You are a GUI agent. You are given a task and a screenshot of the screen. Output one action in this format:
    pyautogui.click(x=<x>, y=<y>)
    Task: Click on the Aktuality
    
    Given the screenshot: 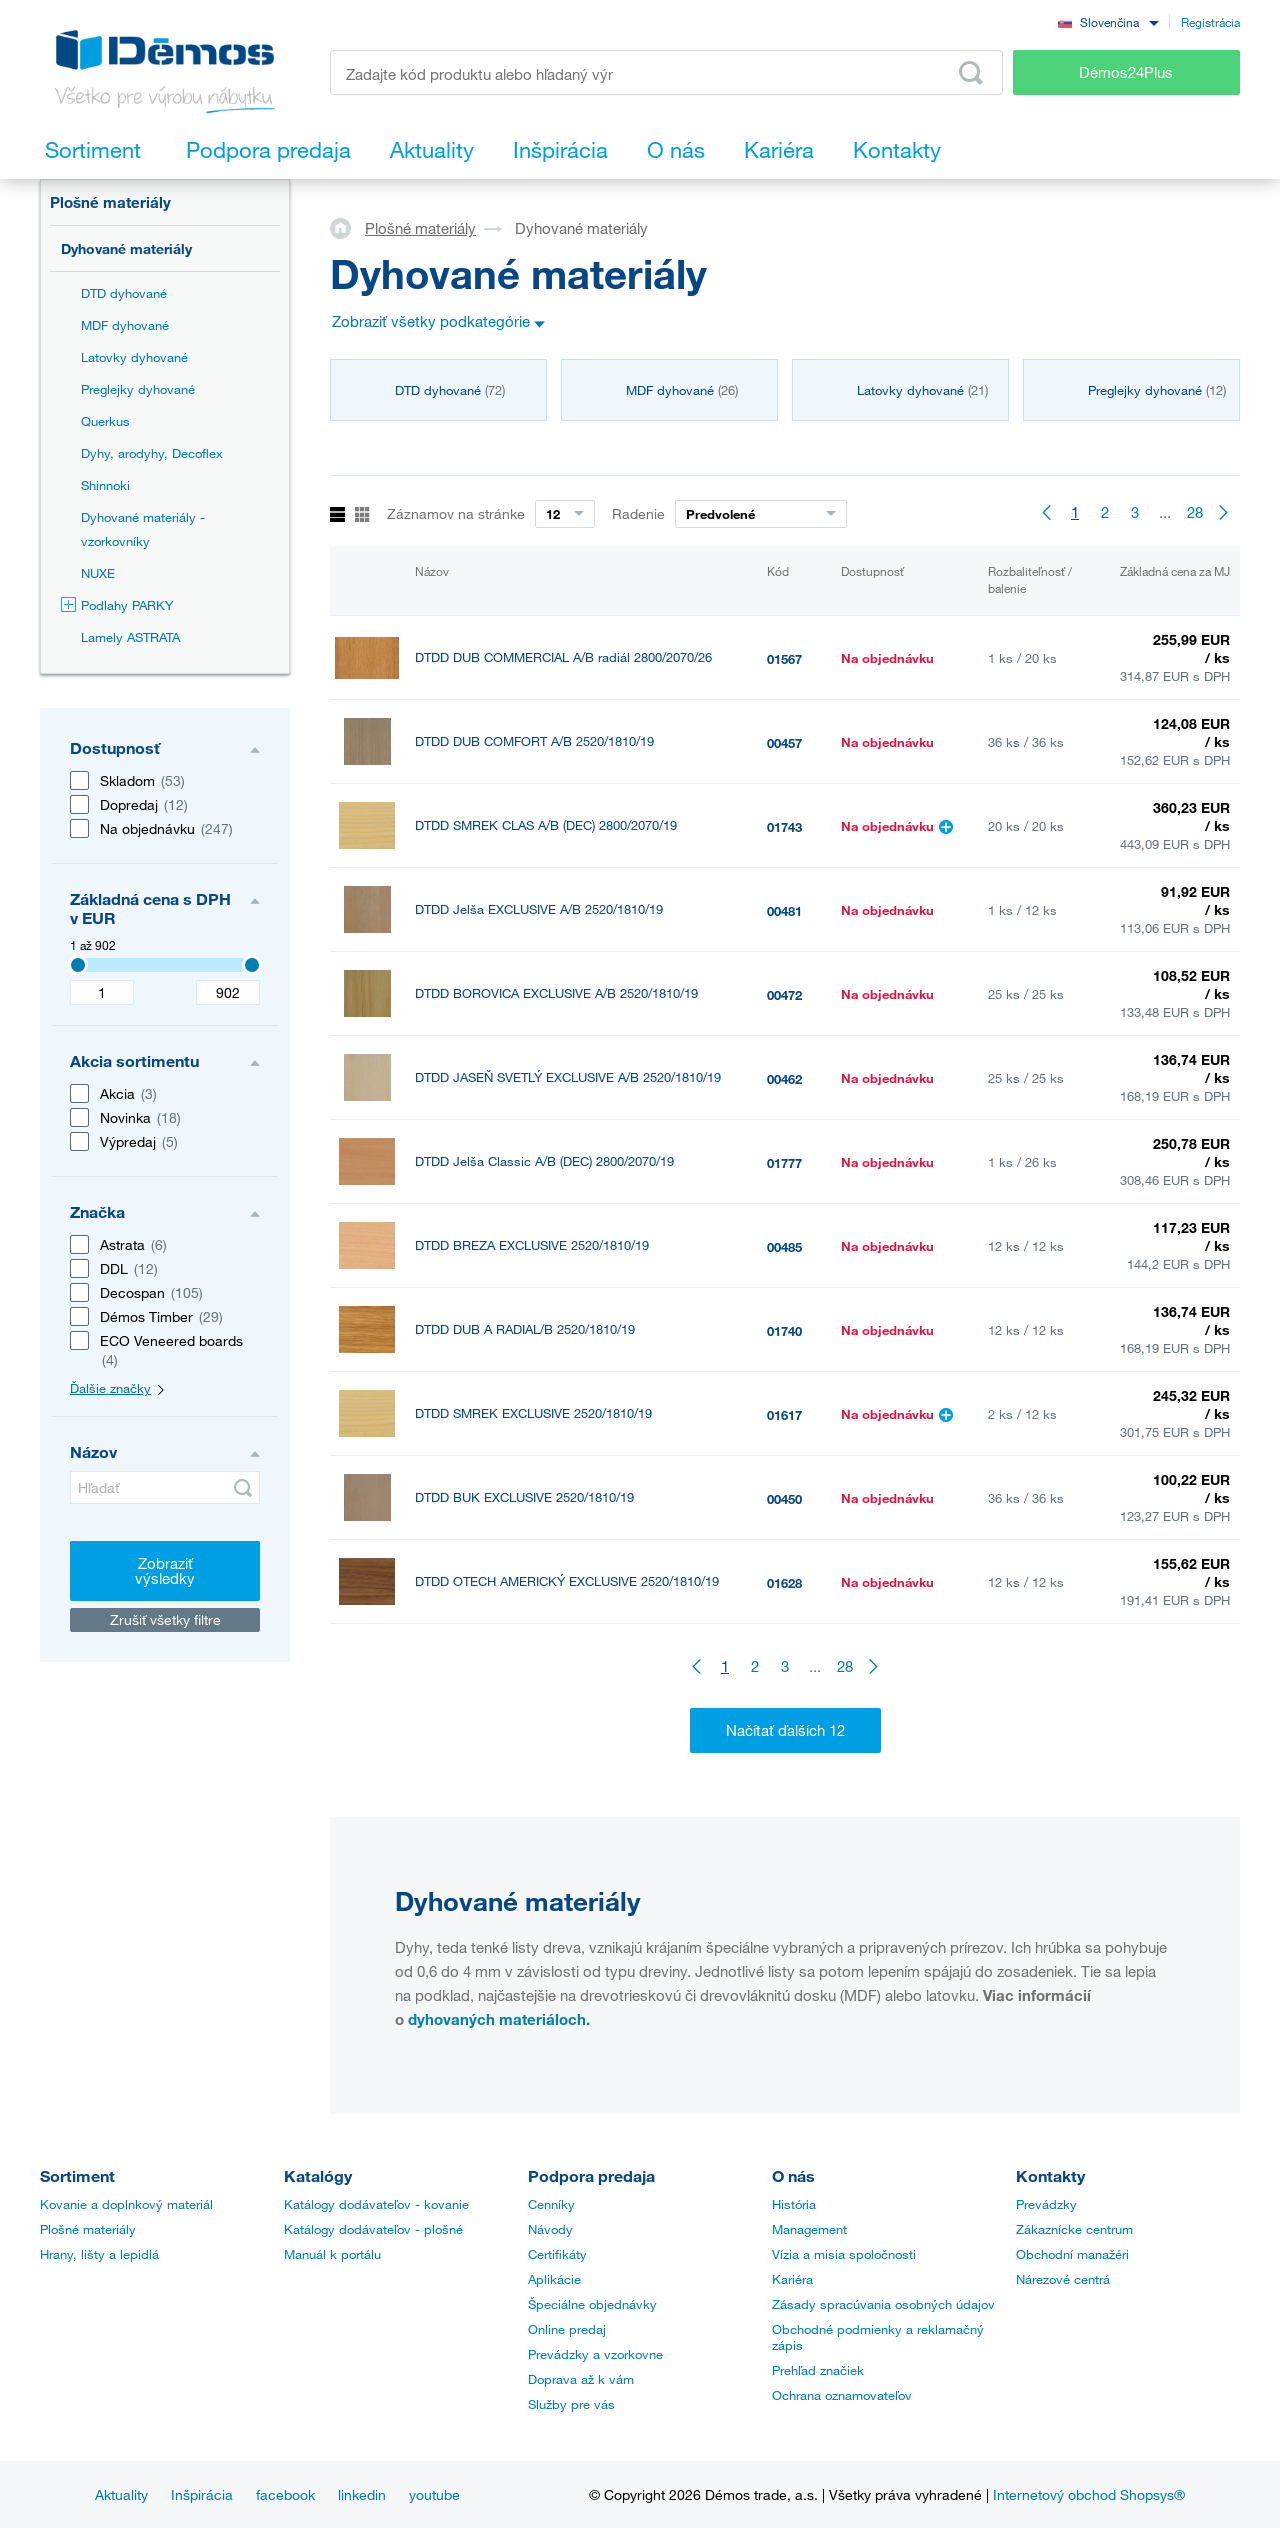 What is the action you would take?
    pyautogui.click(x=121, y=2494)
    